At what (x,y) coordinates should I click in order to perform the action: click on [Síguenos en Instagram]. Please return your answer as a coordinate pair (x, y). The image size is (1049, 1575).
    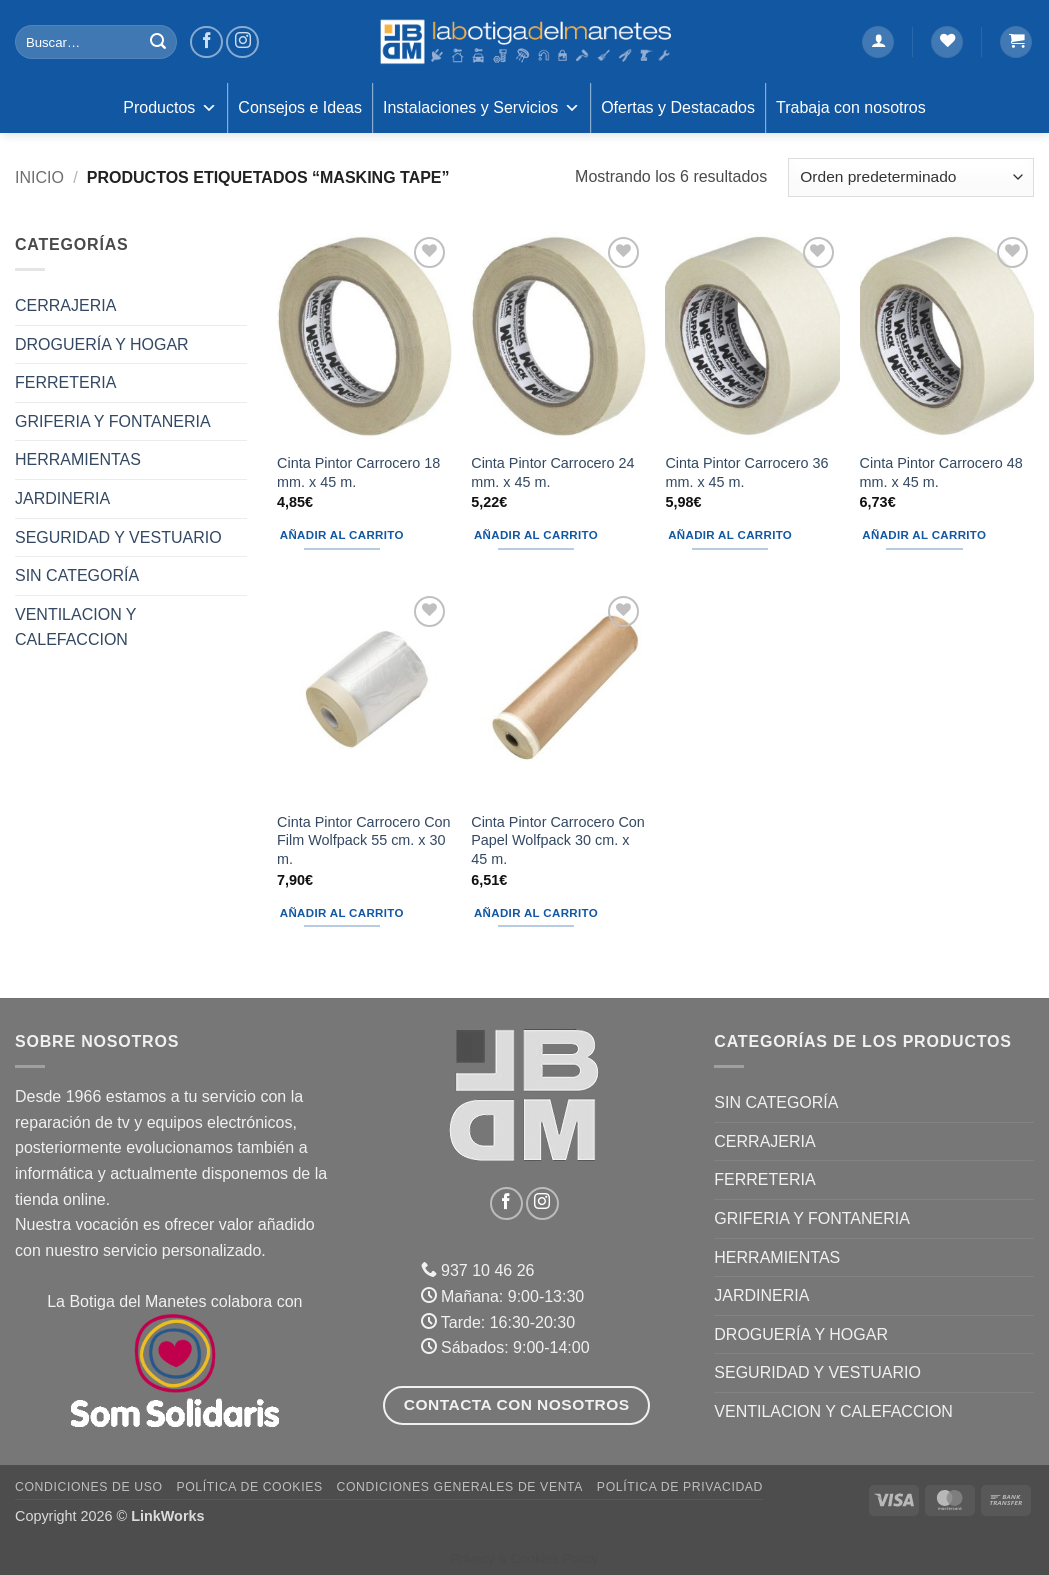
    Looking at the image, I should click on (242, 42).